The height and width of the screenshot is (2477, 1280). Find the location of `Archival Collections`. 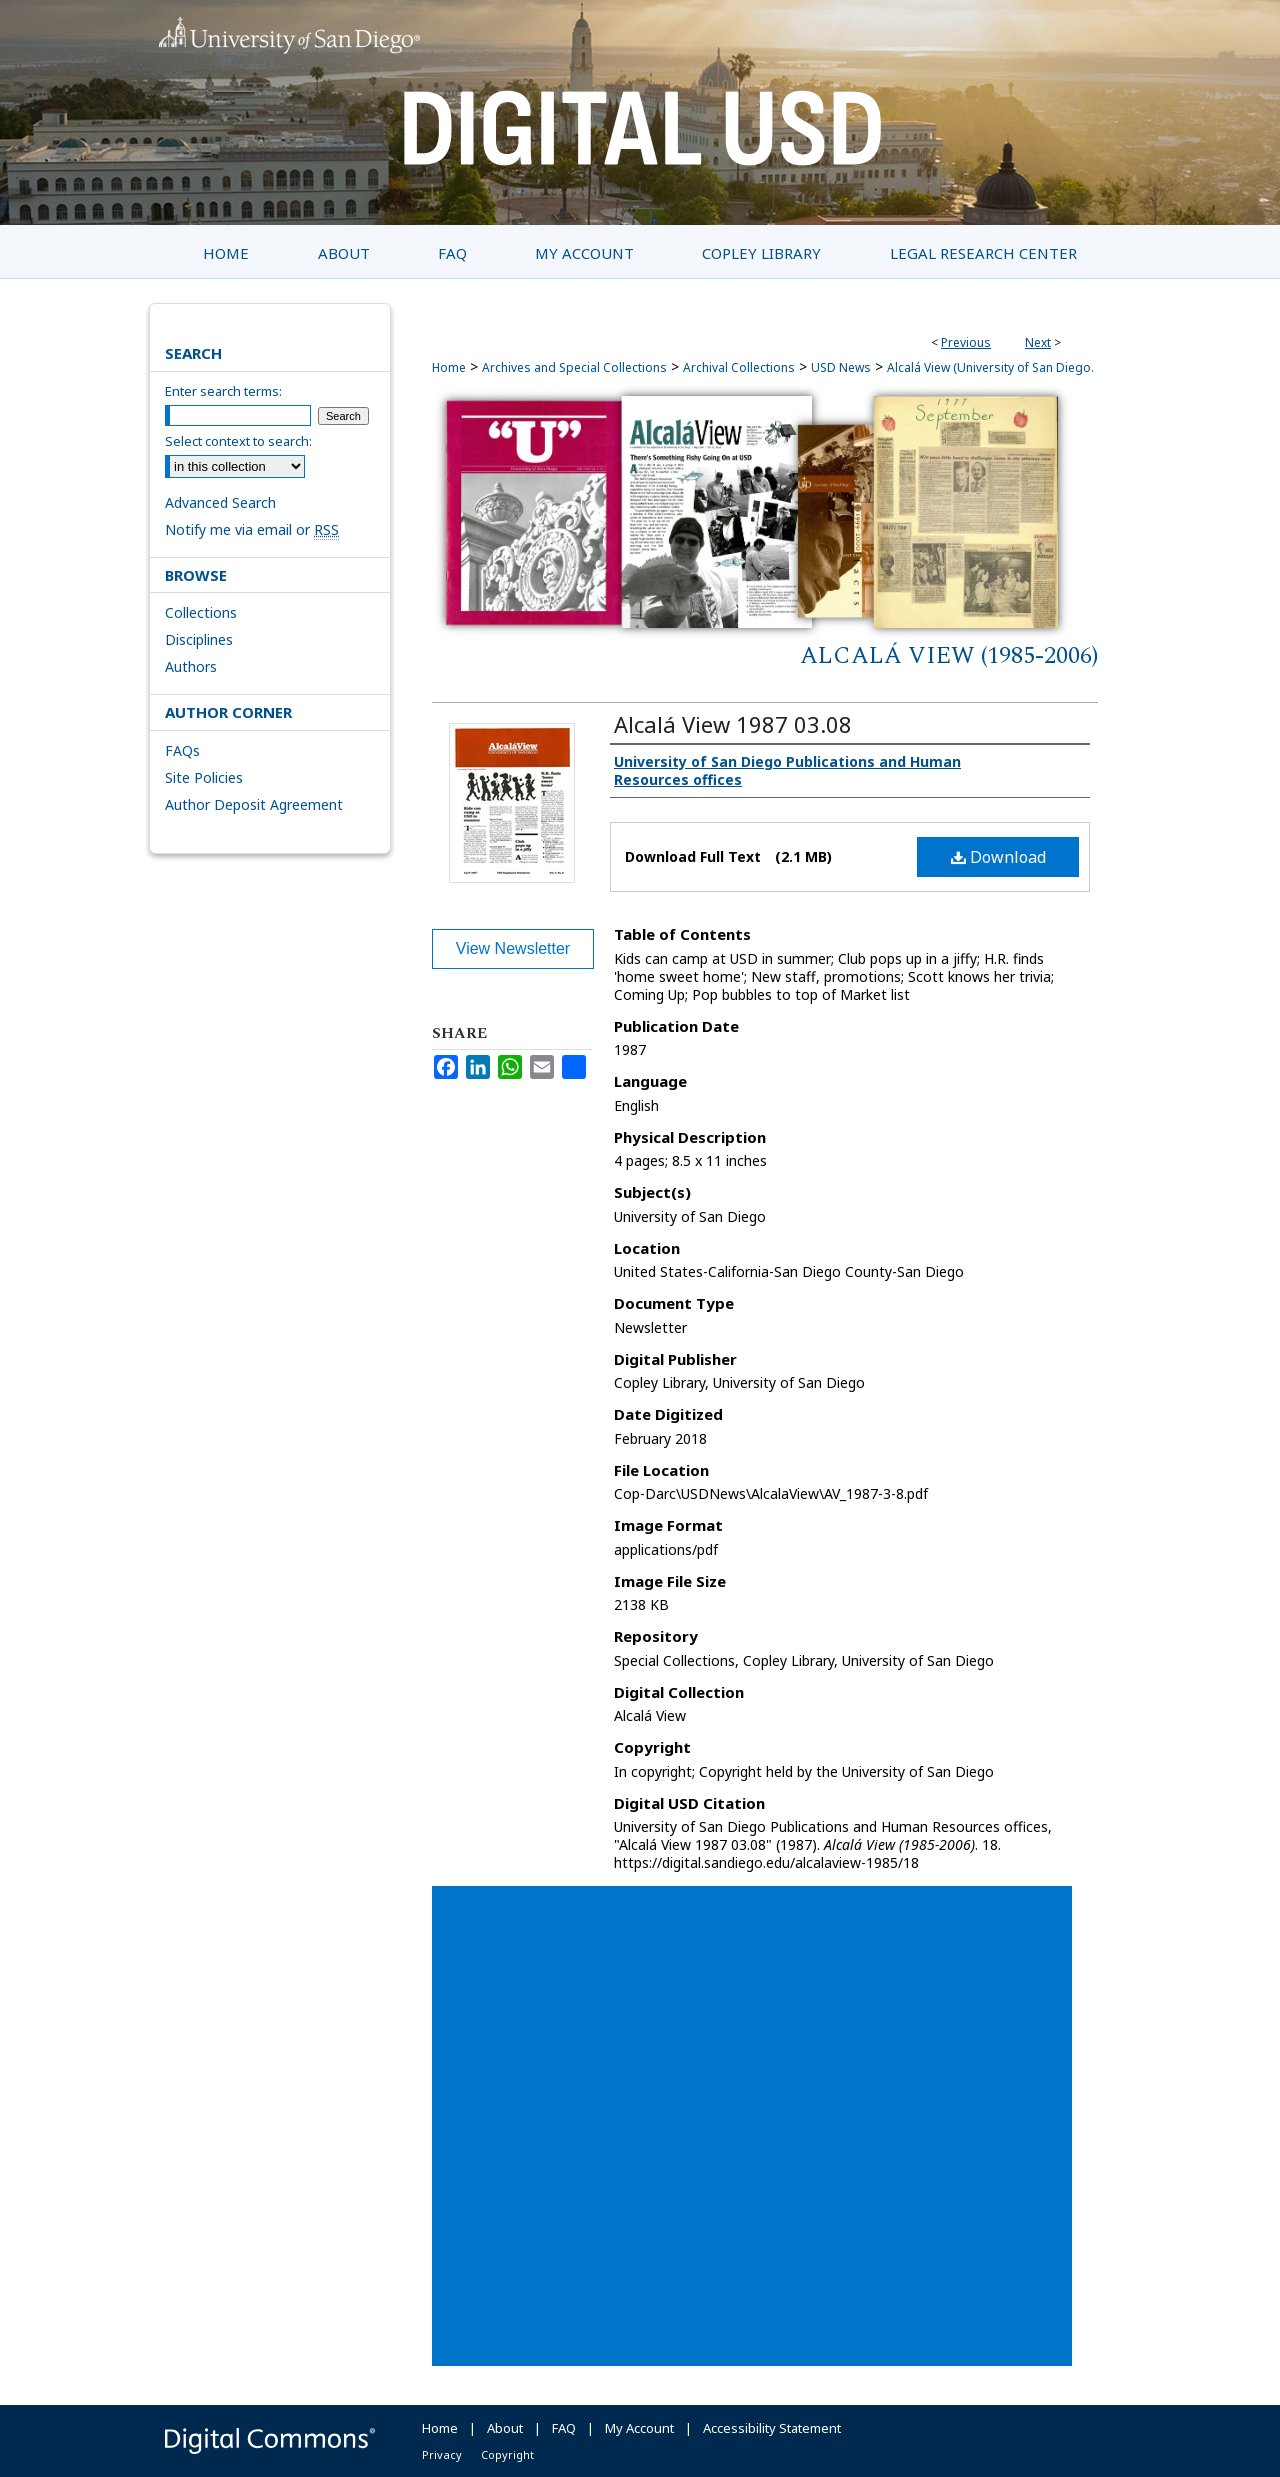

Archival Collections is located at coordinates (739, 367).